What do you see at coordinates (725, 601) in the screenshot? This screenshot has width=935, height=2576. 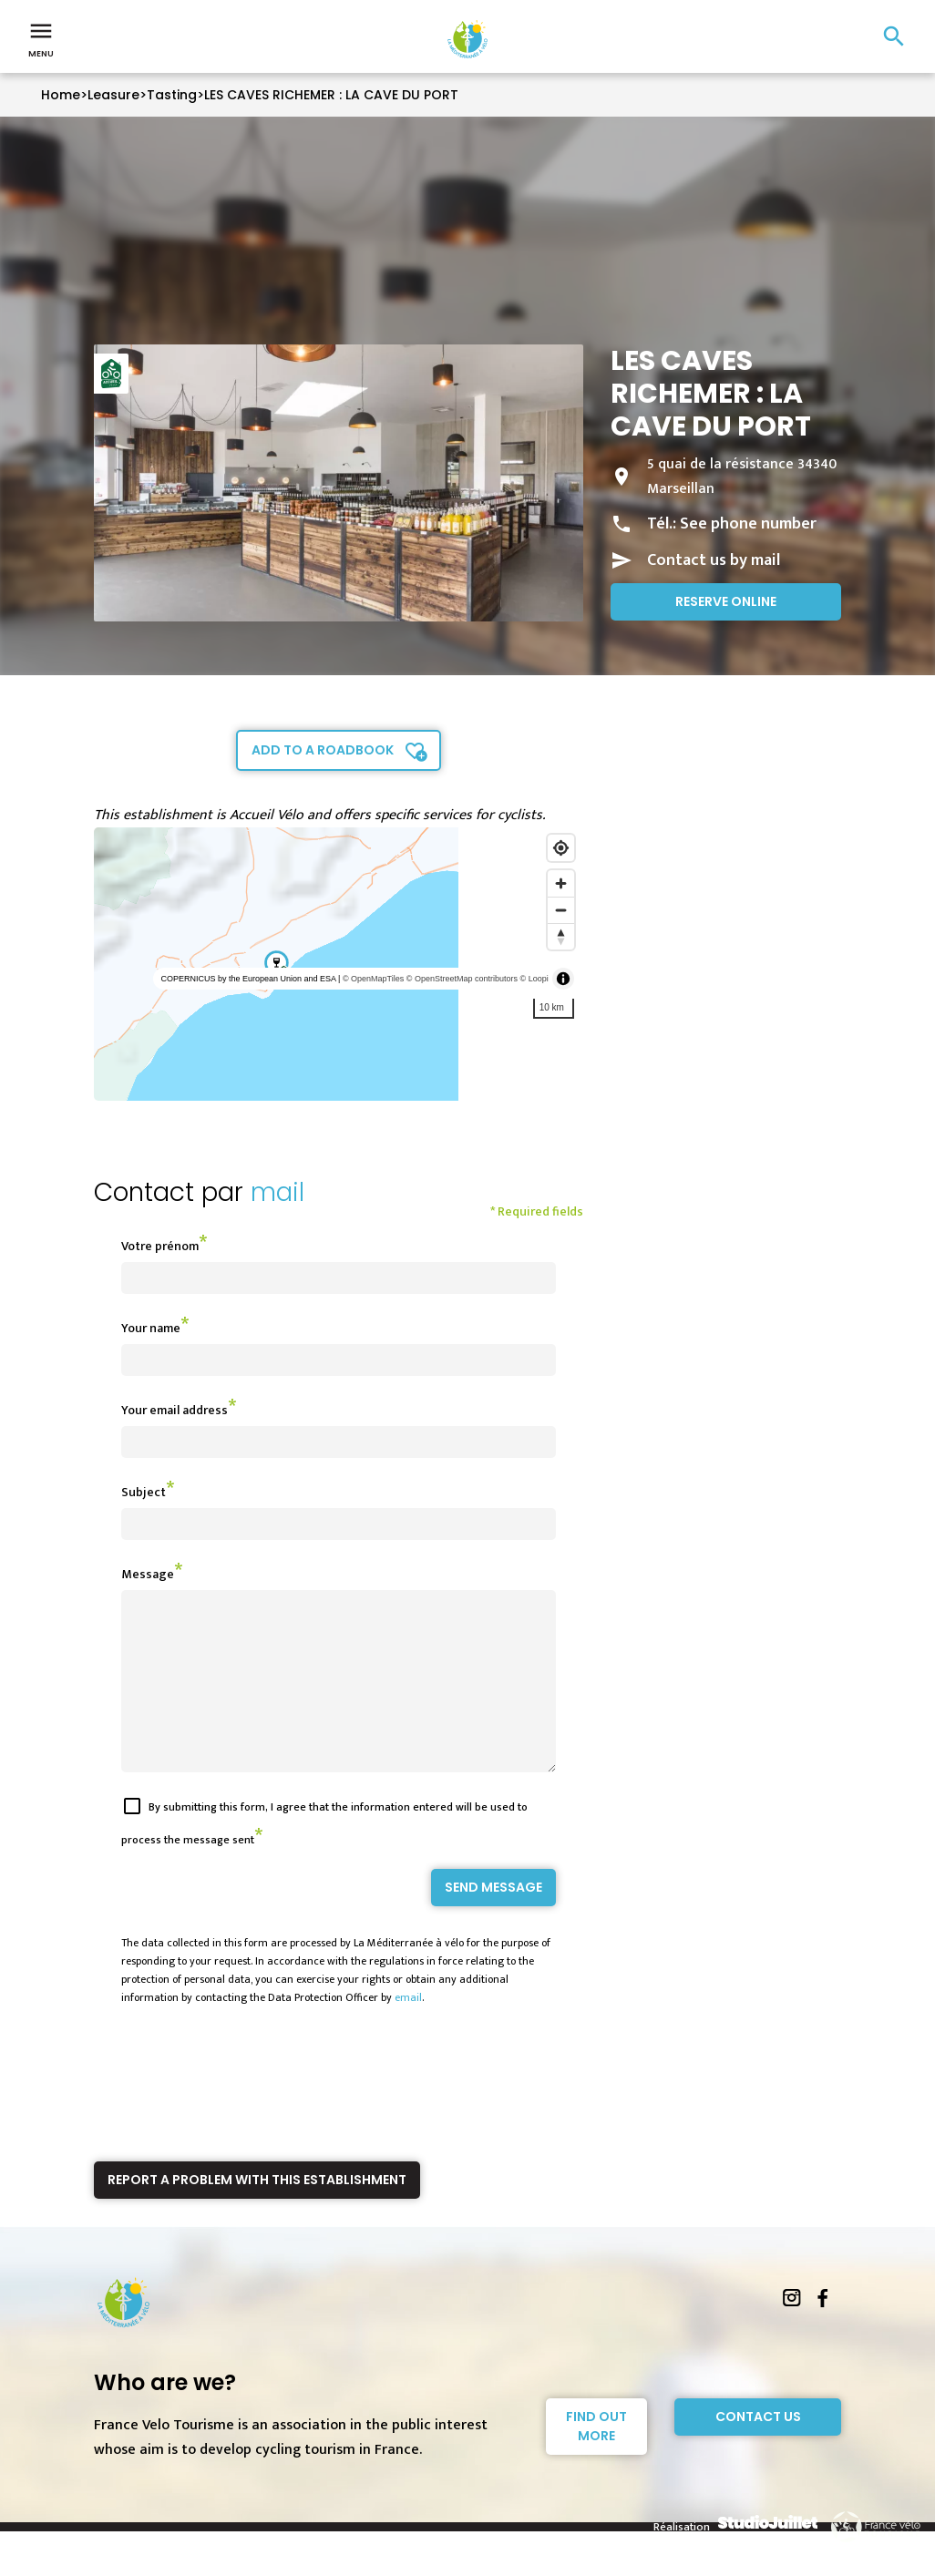 I see `Reserve online` at bounding box center [725, 601].